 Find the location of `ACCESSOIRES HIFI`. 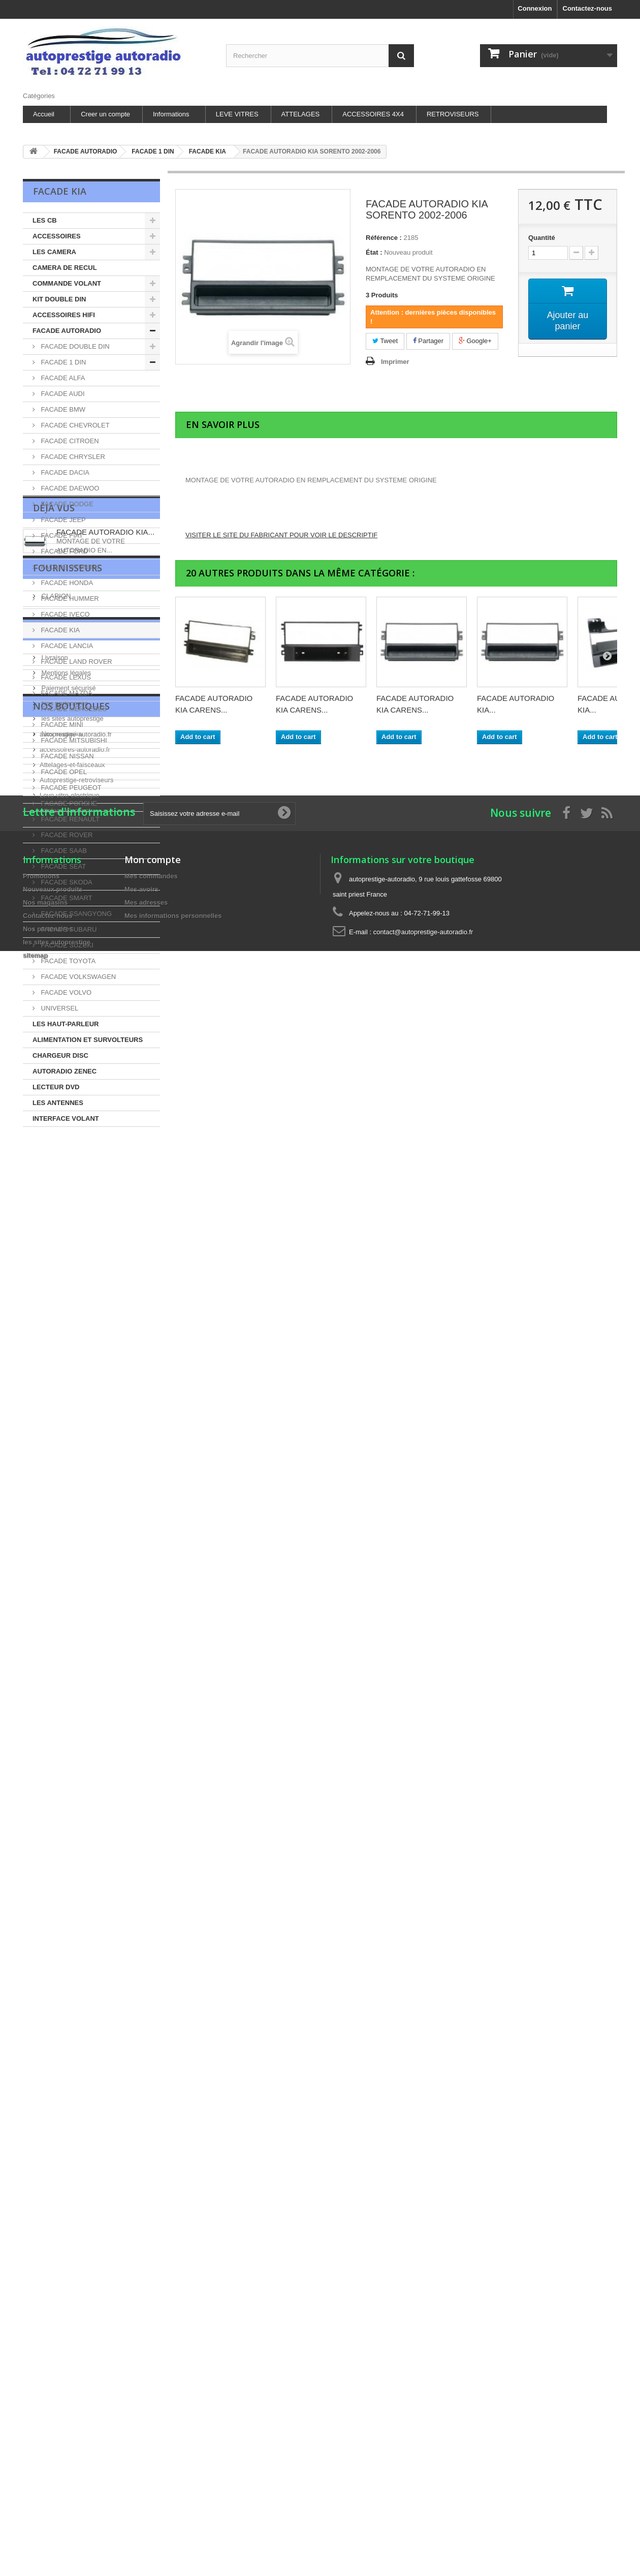

ACCESSOIRES HIFI is located at coordinates (64, 315).